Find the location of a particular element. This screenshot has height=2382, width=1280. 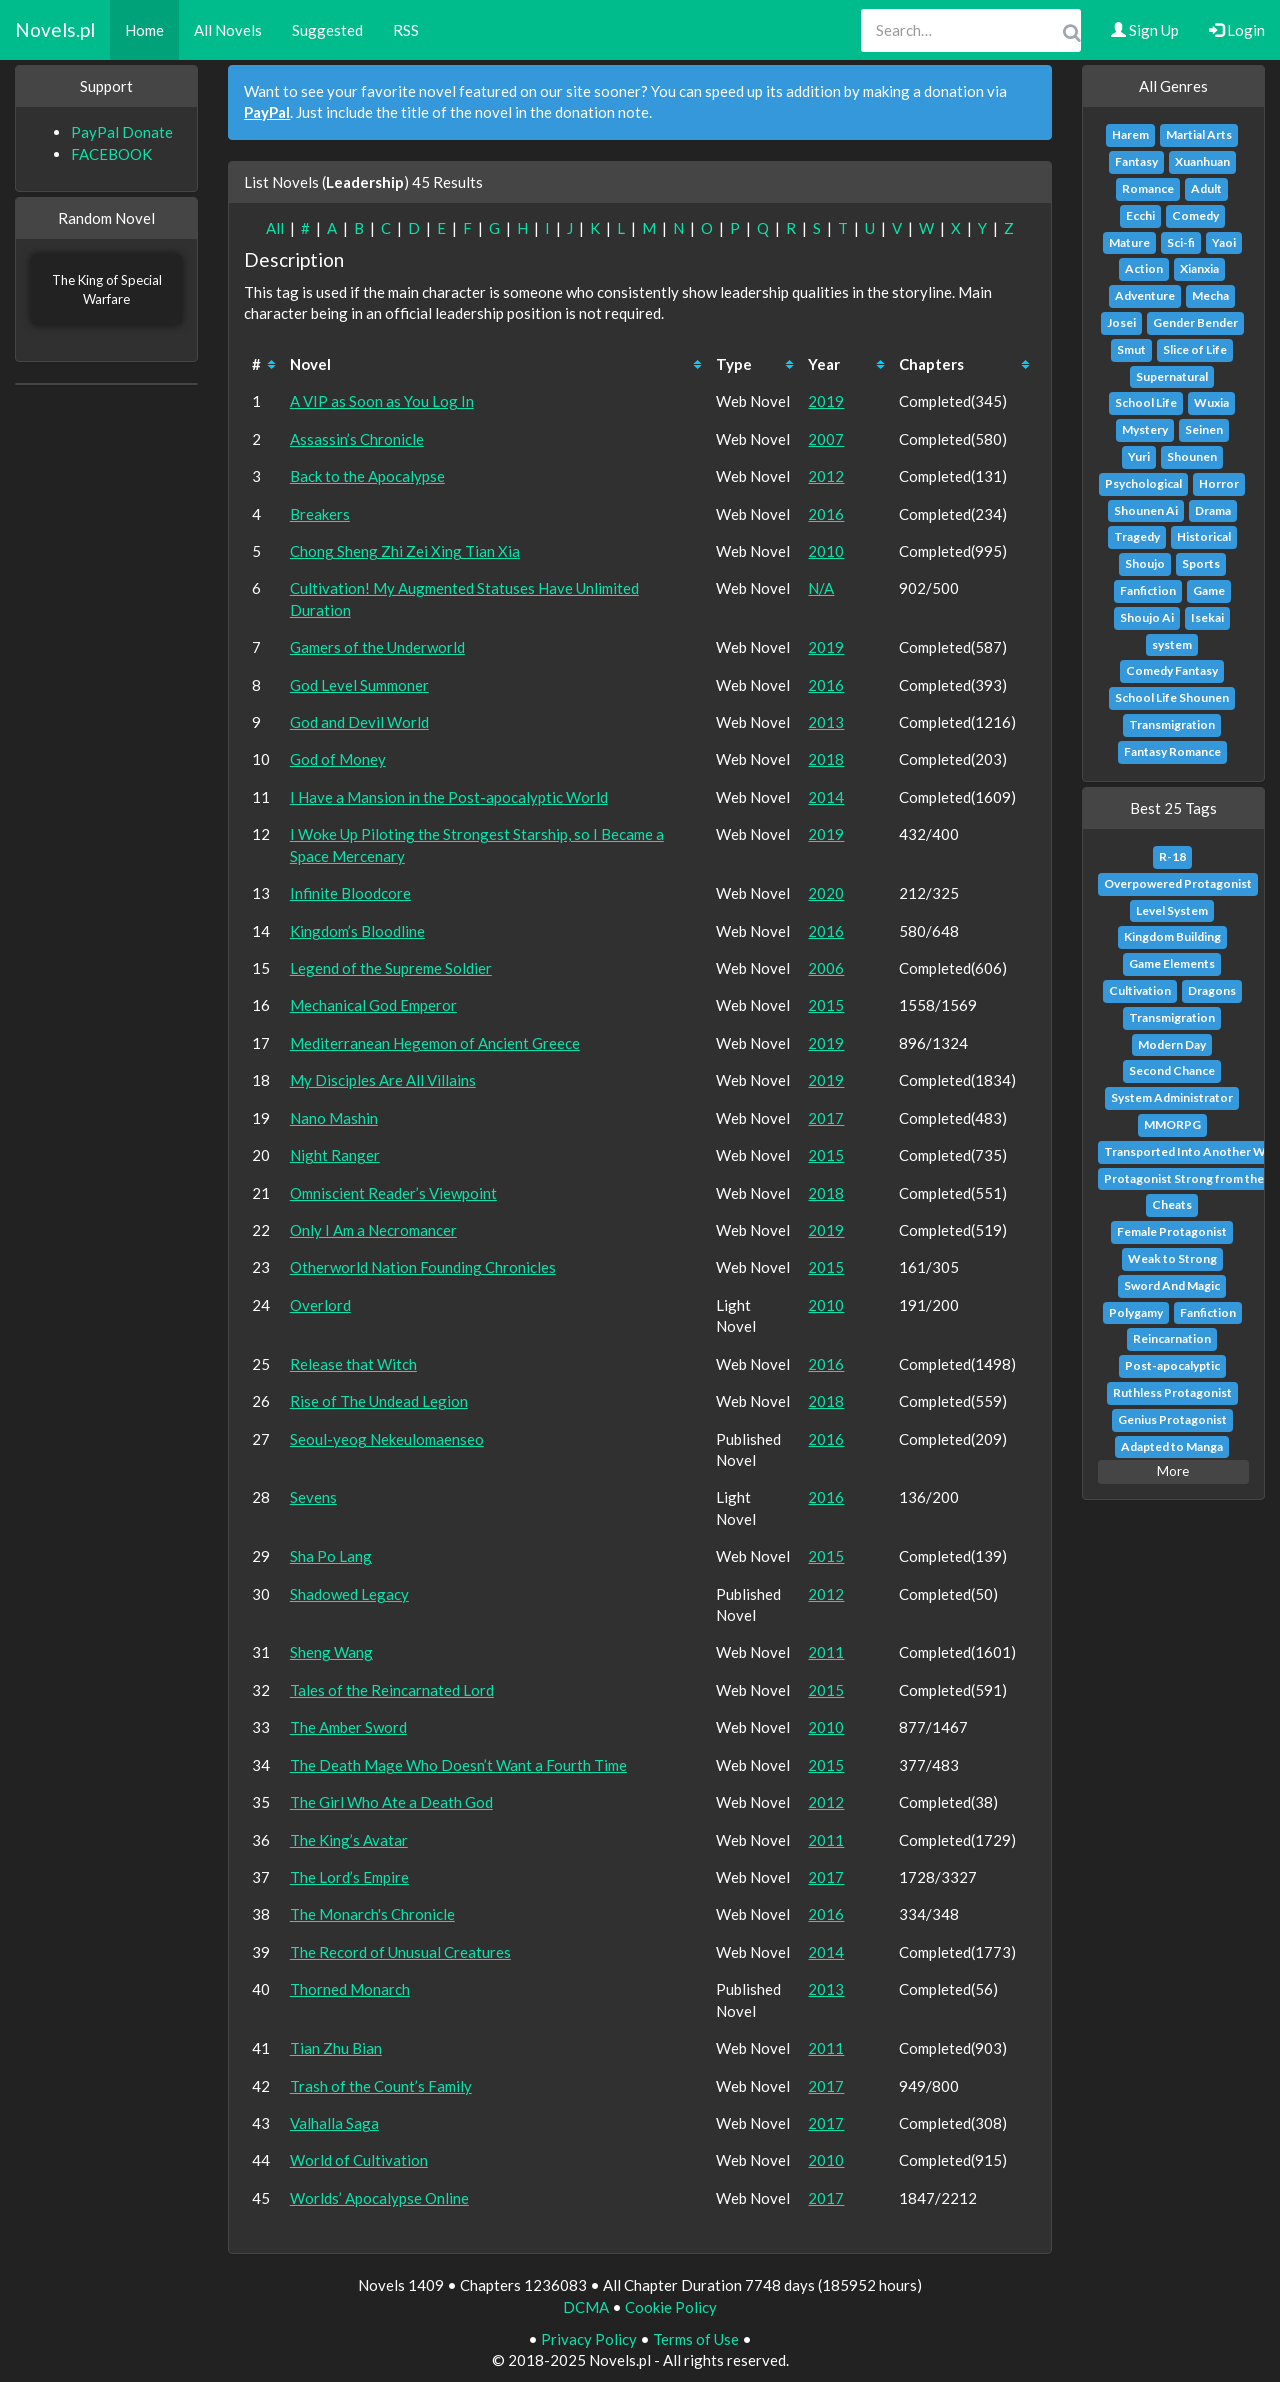

Home is located at coordinates (144, 30).